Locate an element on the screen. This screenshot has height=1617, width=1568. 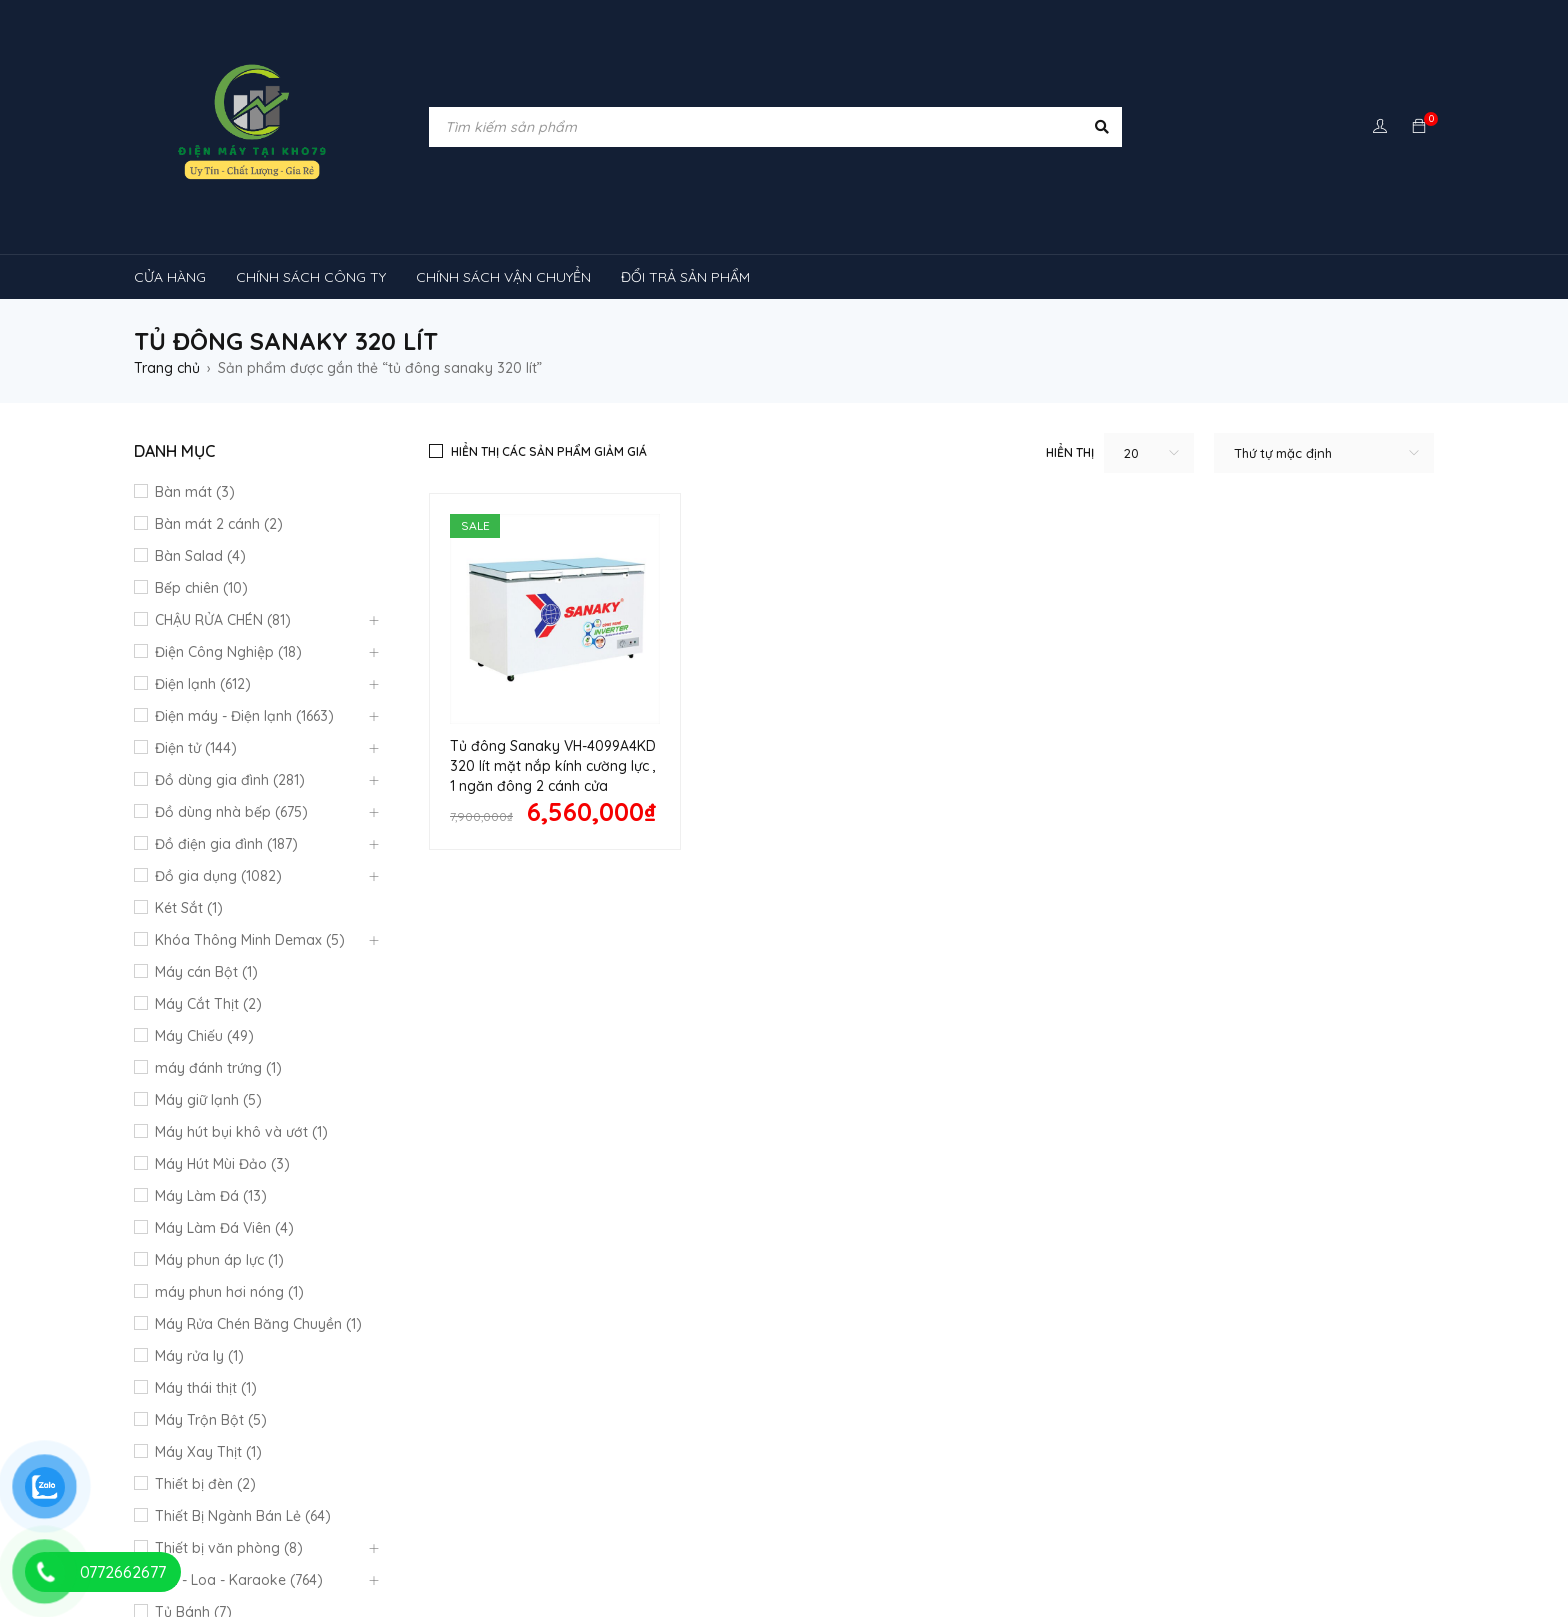
tủ mát 1 cánh [tủ mát 1 cánh (3 sản phẩm)] is located at coordinates (416, 1515).